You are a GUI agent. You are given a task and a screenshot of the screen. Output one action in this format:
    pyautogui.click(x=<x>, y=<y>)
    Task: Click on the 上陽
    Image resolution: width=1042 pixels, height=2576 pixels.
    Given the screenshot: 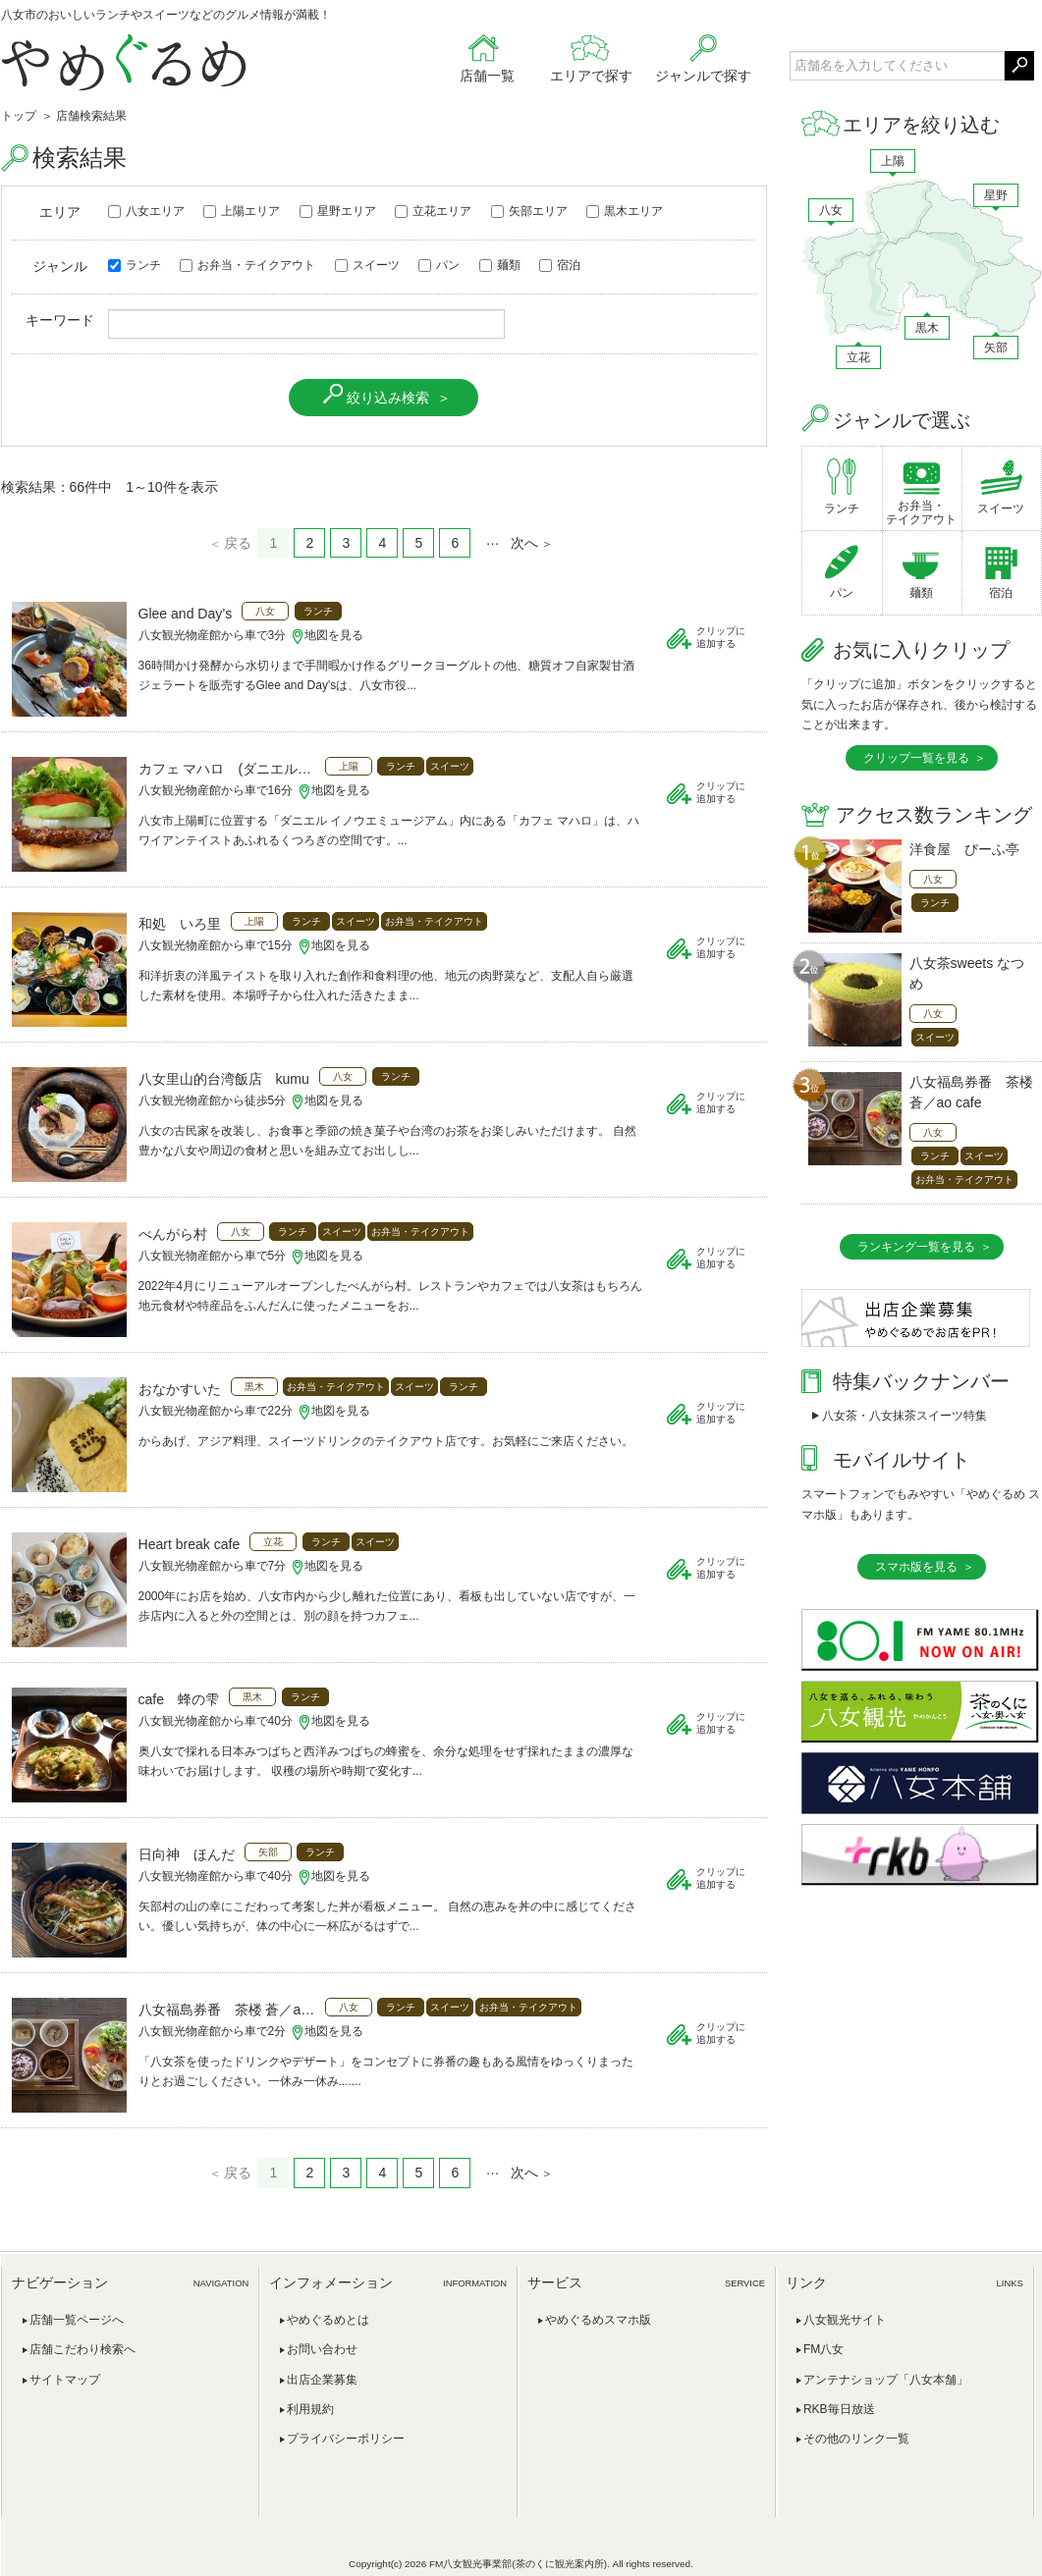 What is the action you would take?
    pyautogui.click(x=893, y=161)
    